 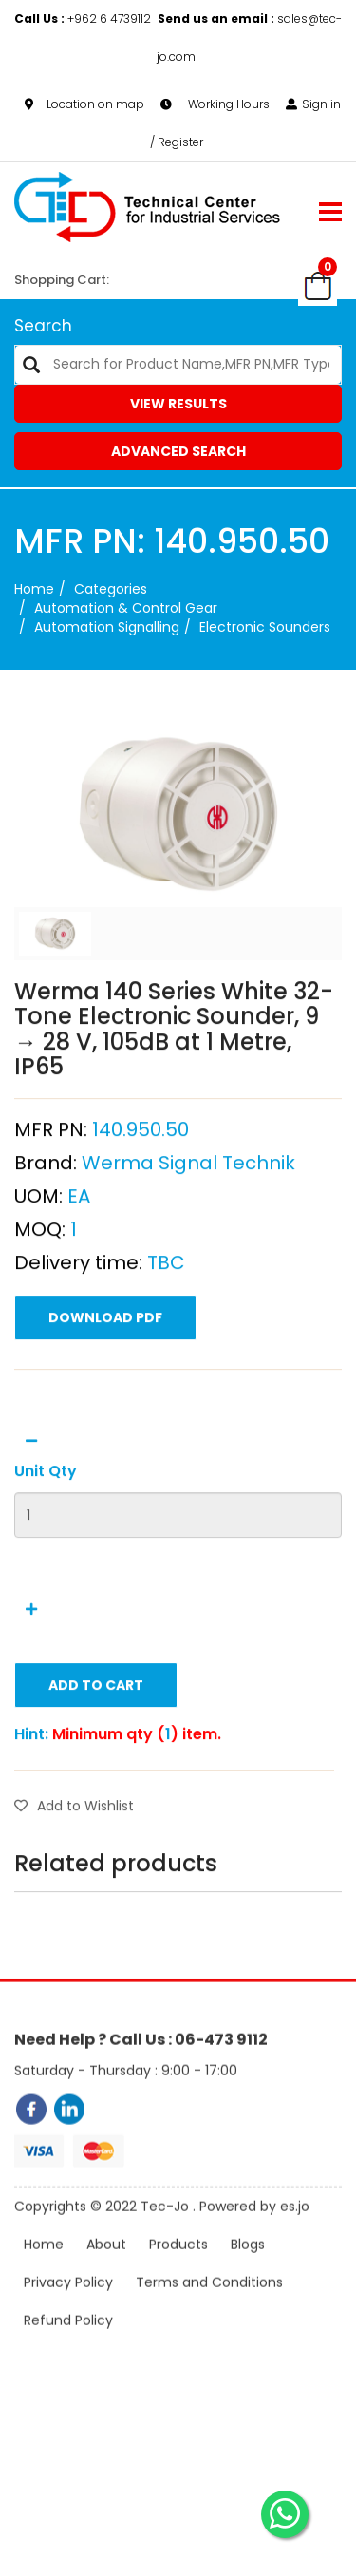 What do you see at coordinates (178, 403) in the screenshot?
I see `View Results` at bounding box center [178, 403].